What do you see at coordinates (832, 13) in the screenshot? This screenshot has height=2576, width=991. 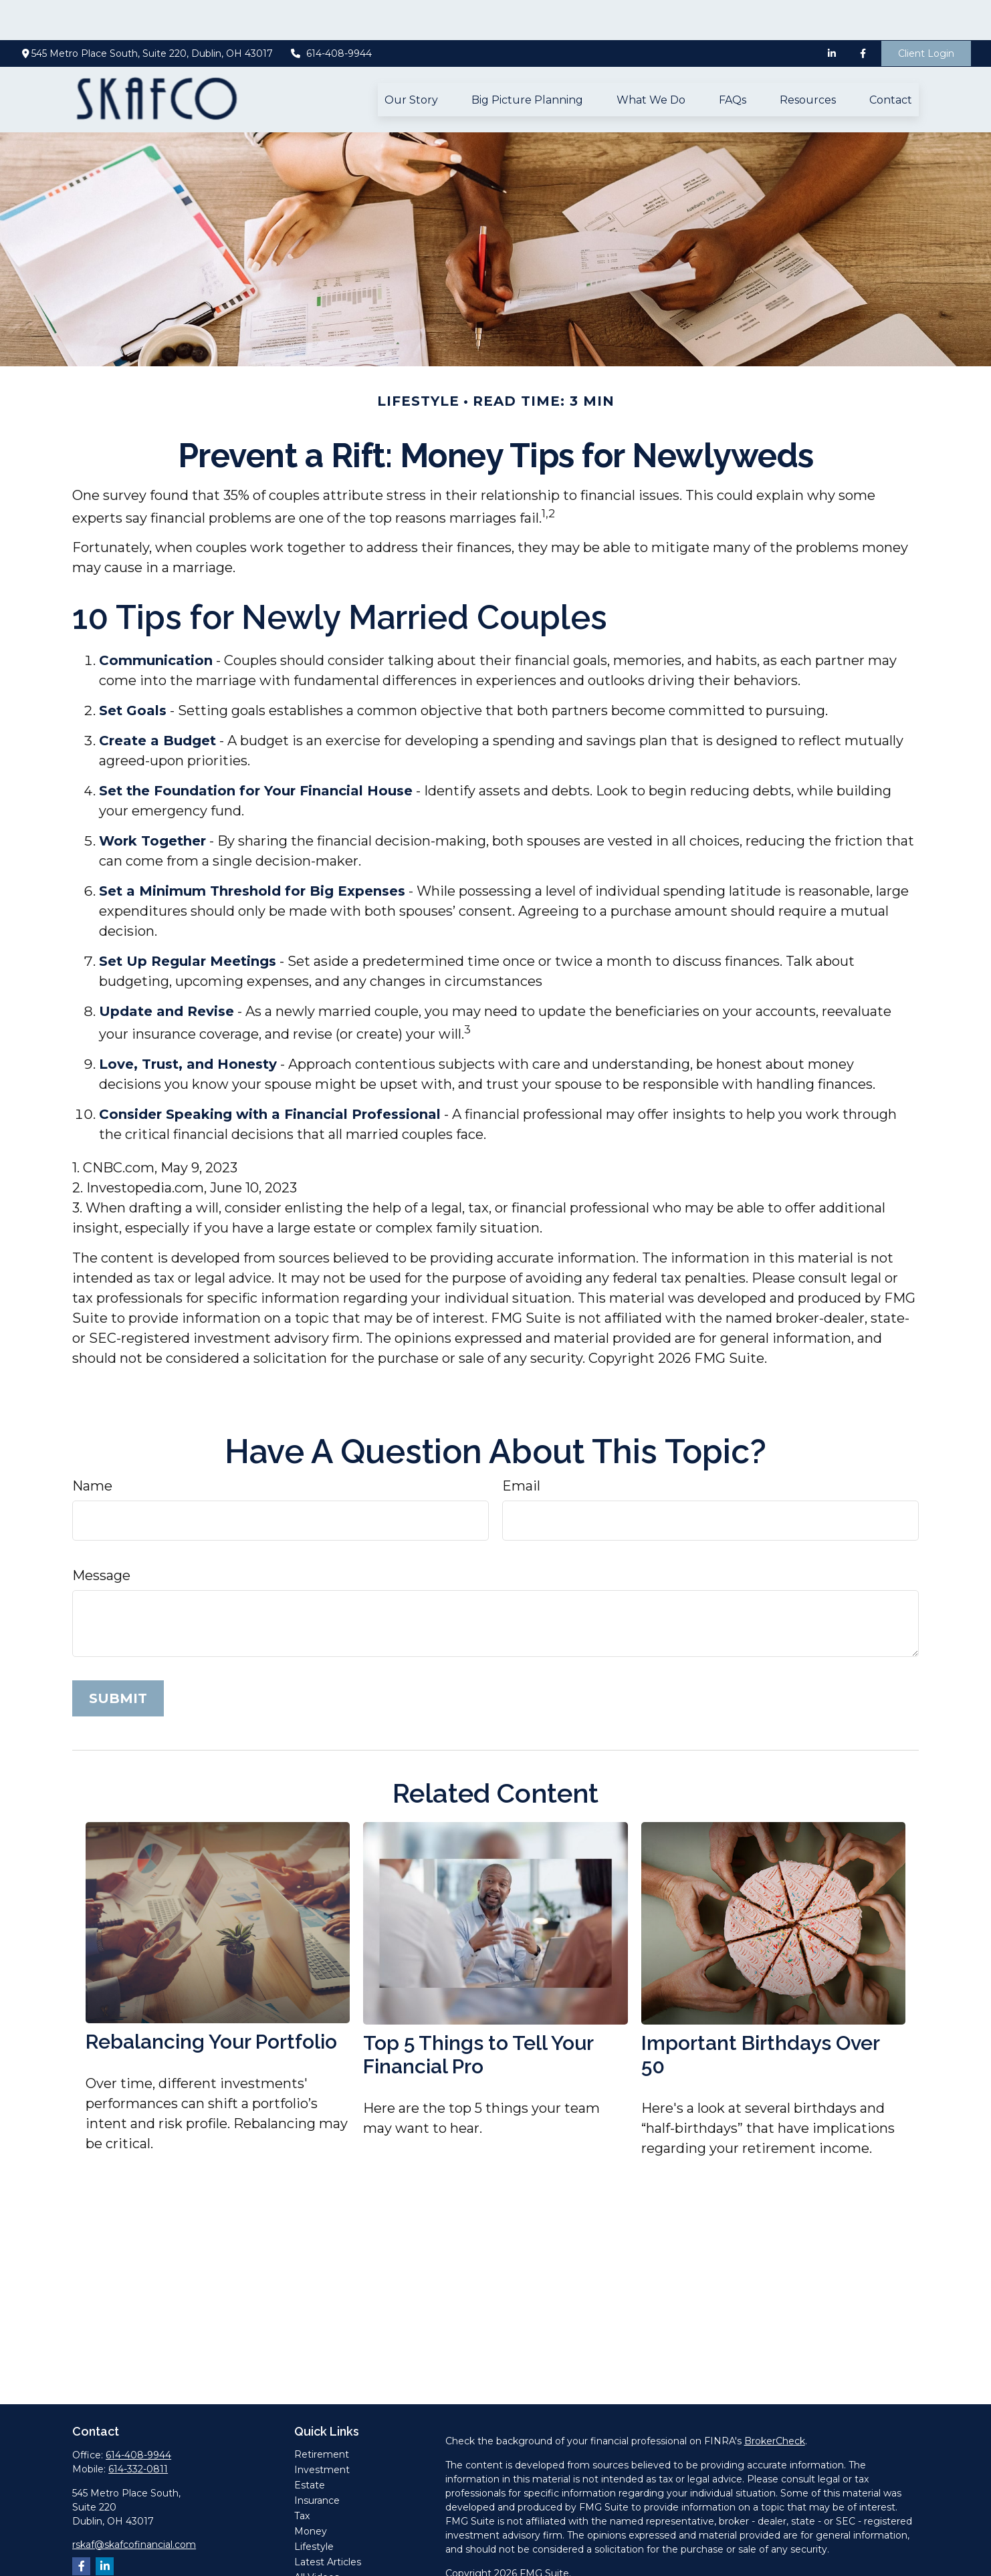 I see `[LinkedIn]` at bounding box center [832, 13].